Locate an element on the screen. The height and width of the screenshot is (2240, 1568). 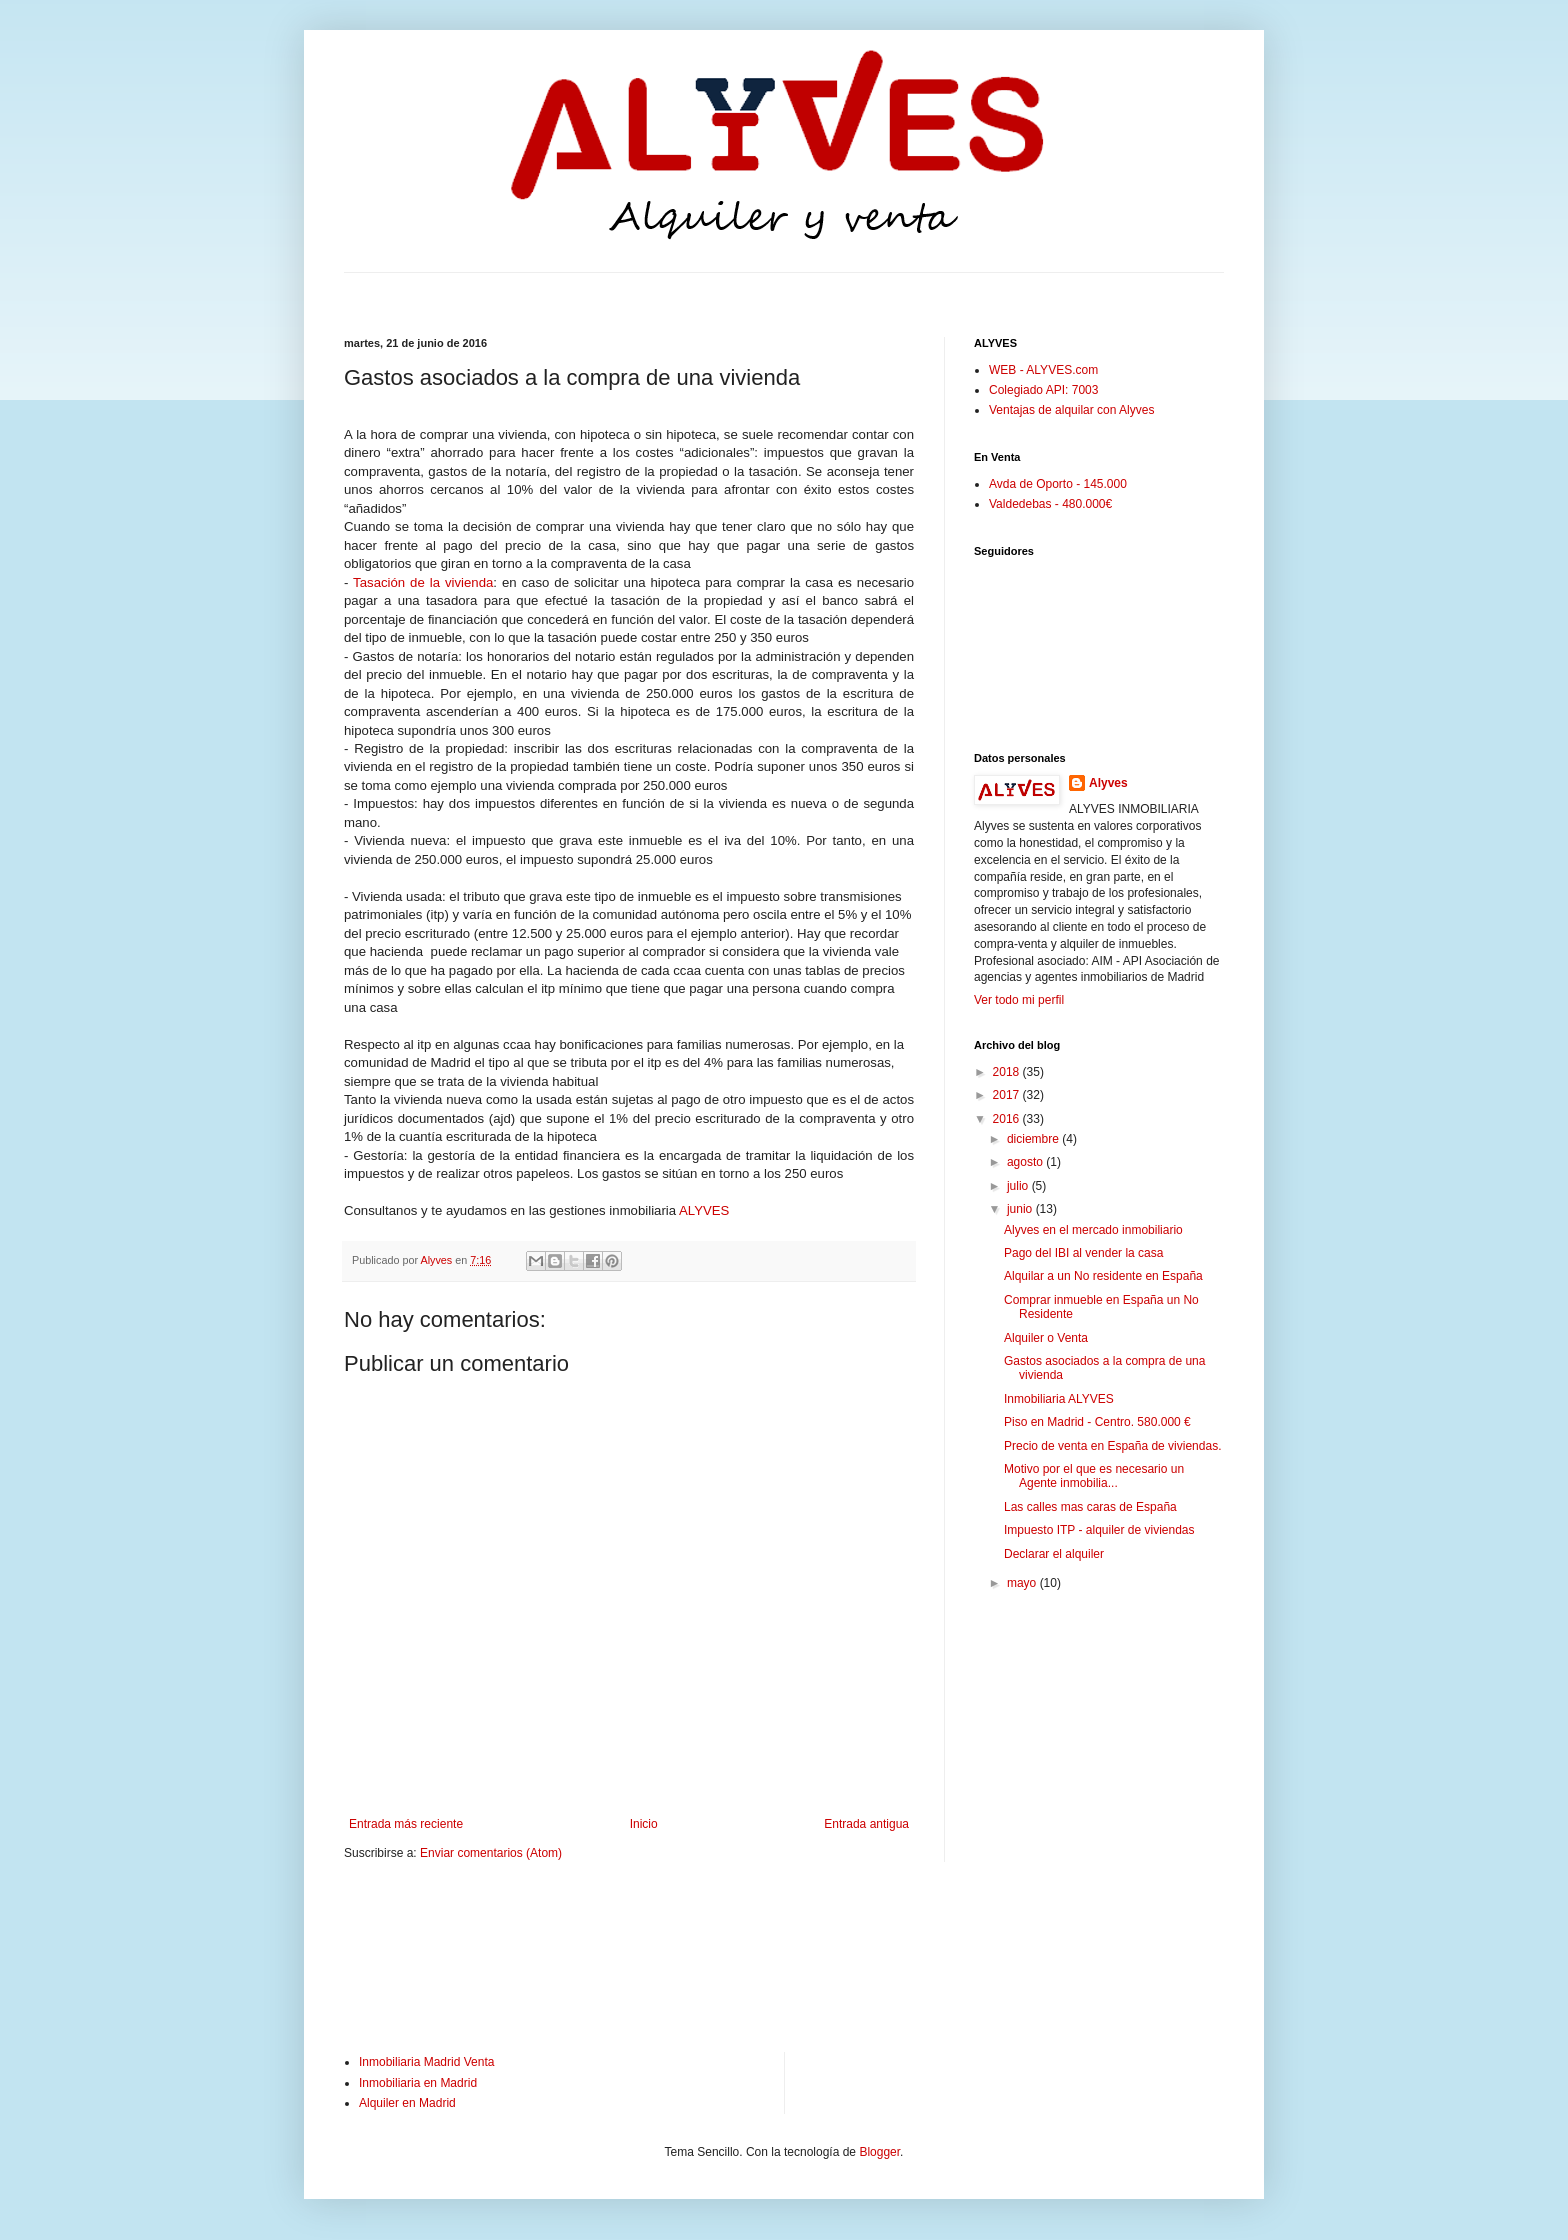
2016 is located at coordinates (1008, 1119).